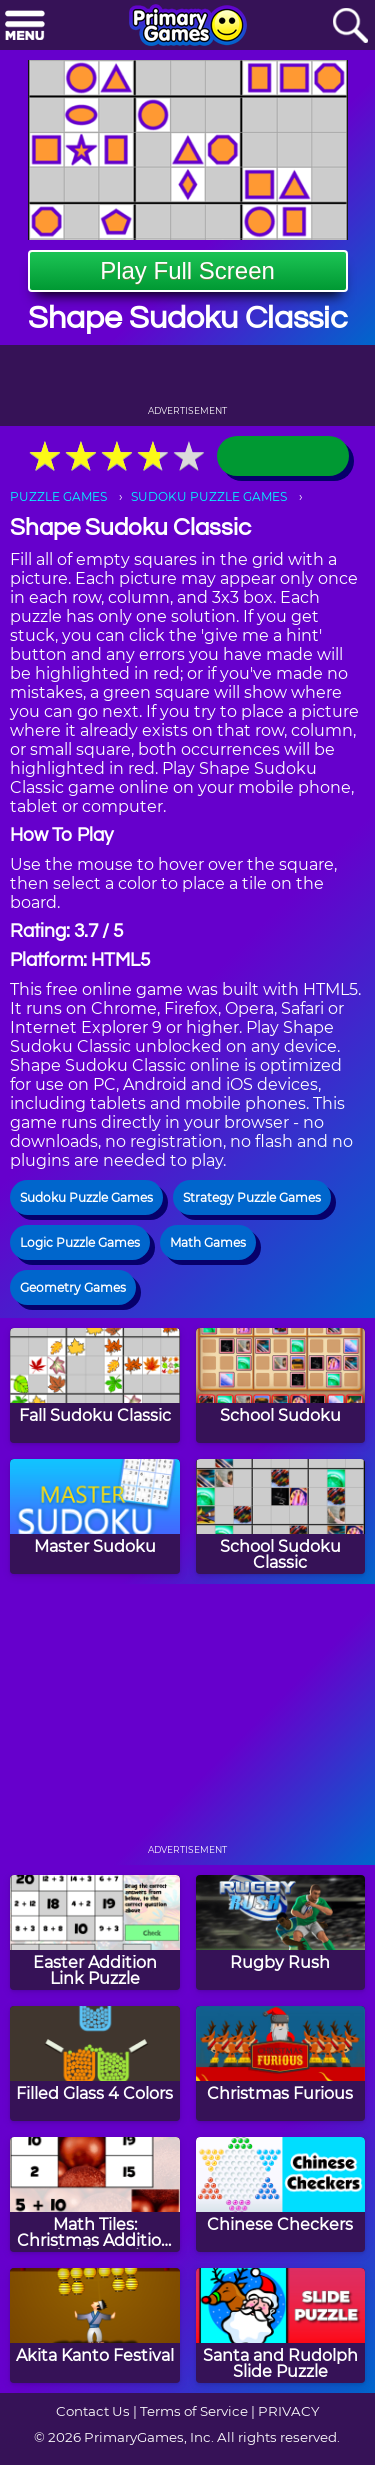  Describe the element at coordinates (281, 1932) in the screenshot. I see `[Rugby Rush]` at that location.